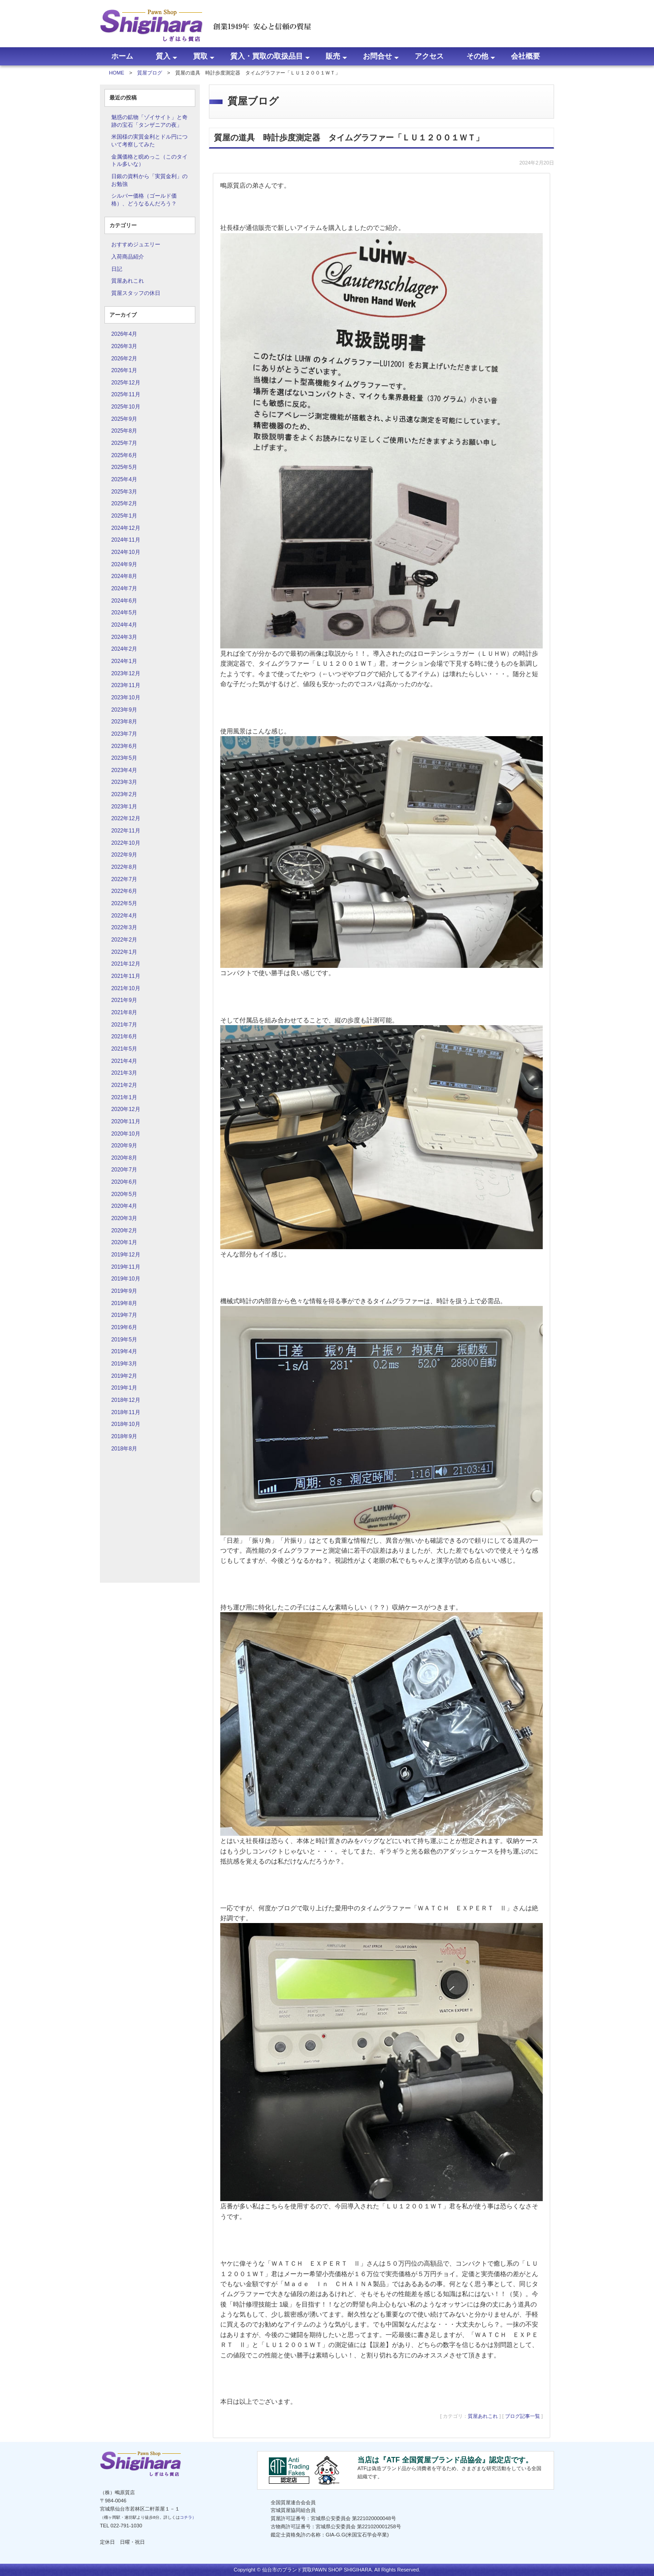 Image resolution: width=654 pixels, height=2576 pixels. Describe the element at coordinates (124, 1145) in the screenshot. I see `2020年9月` at that location.